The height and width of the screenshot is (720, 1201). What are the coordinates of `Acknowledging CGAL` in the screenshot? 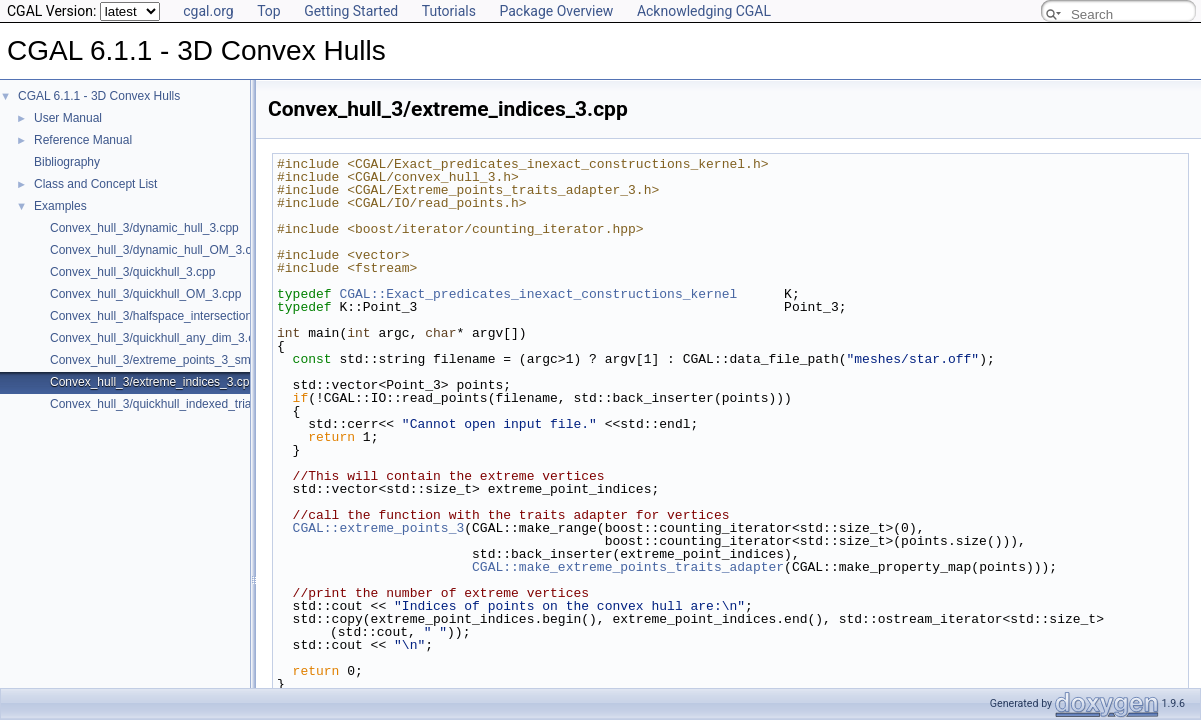 It's located at (704, 11).